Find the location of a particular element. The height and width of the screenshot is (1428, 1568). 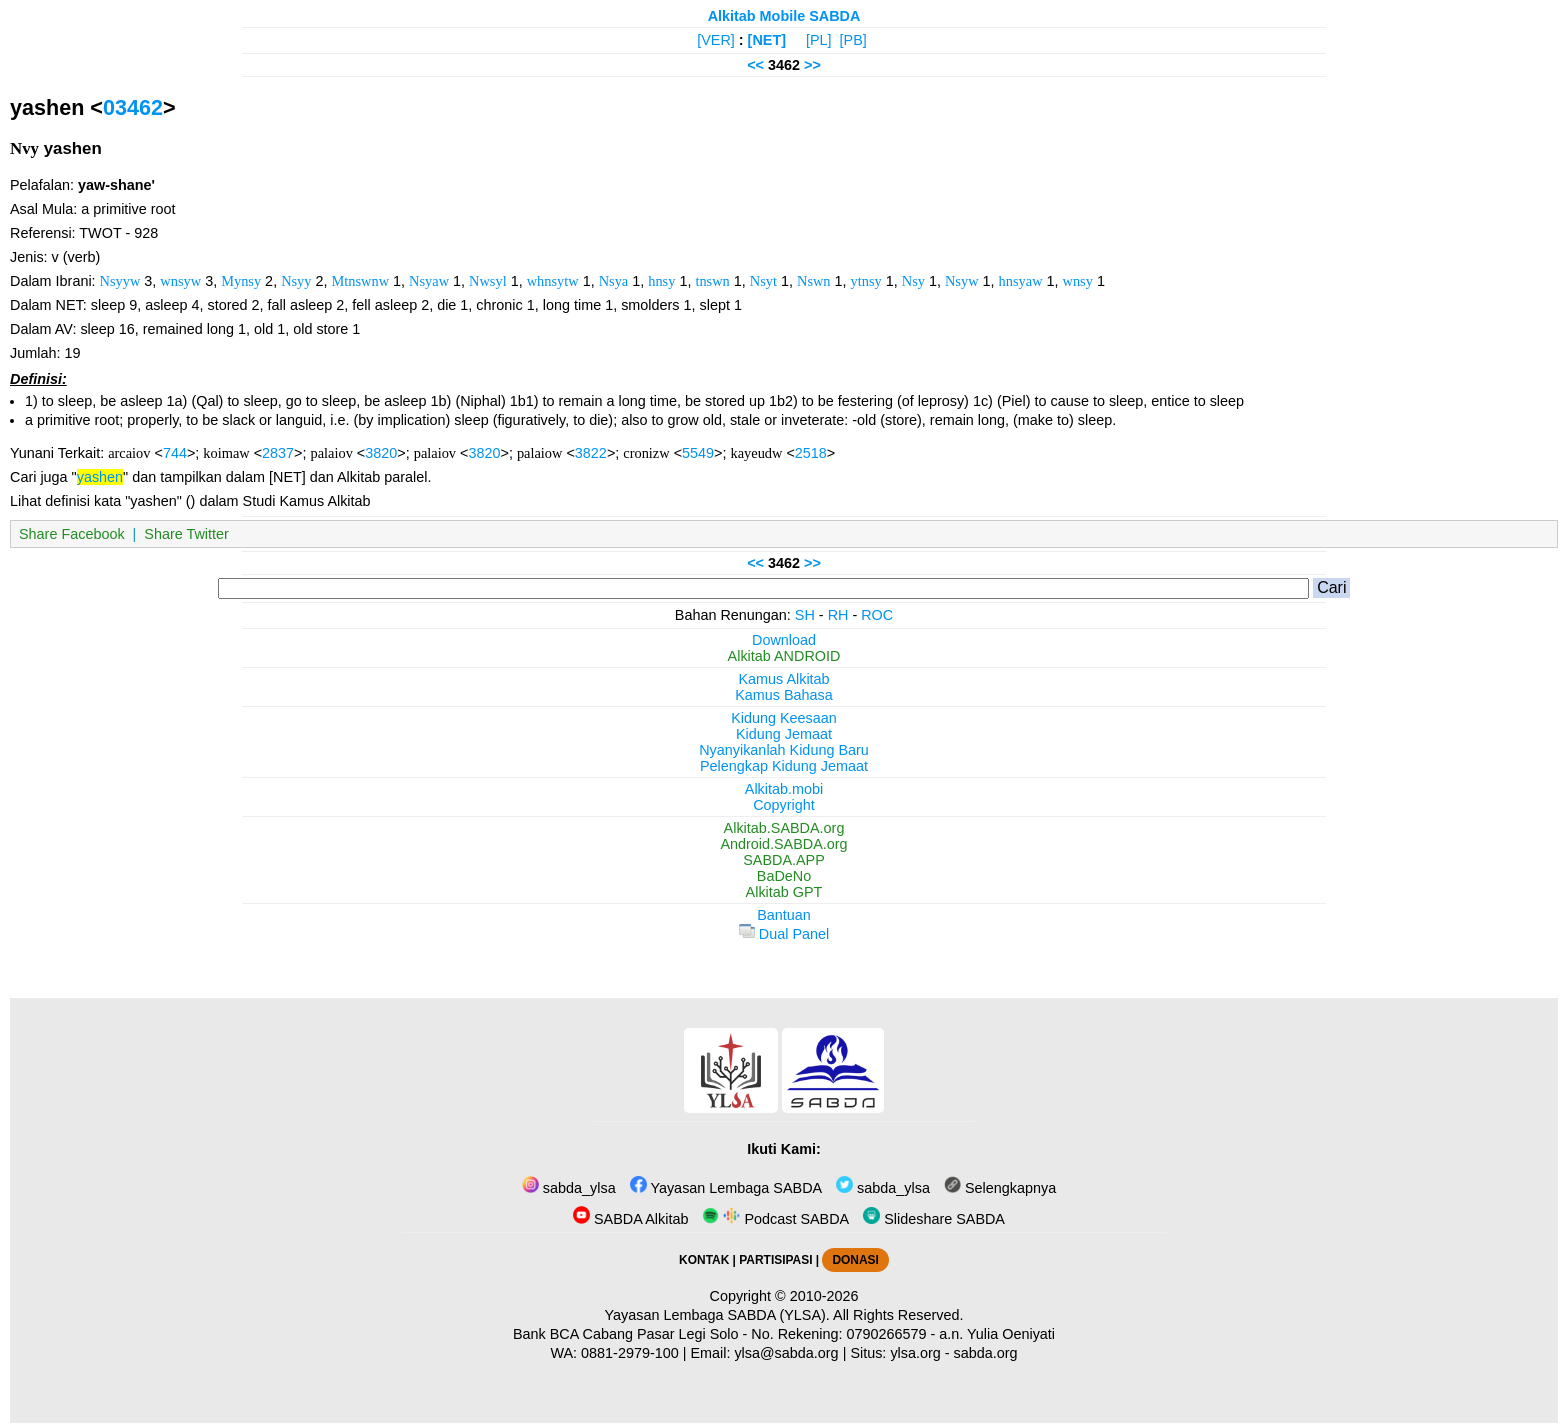

Download is located at coordinates (784, 640).